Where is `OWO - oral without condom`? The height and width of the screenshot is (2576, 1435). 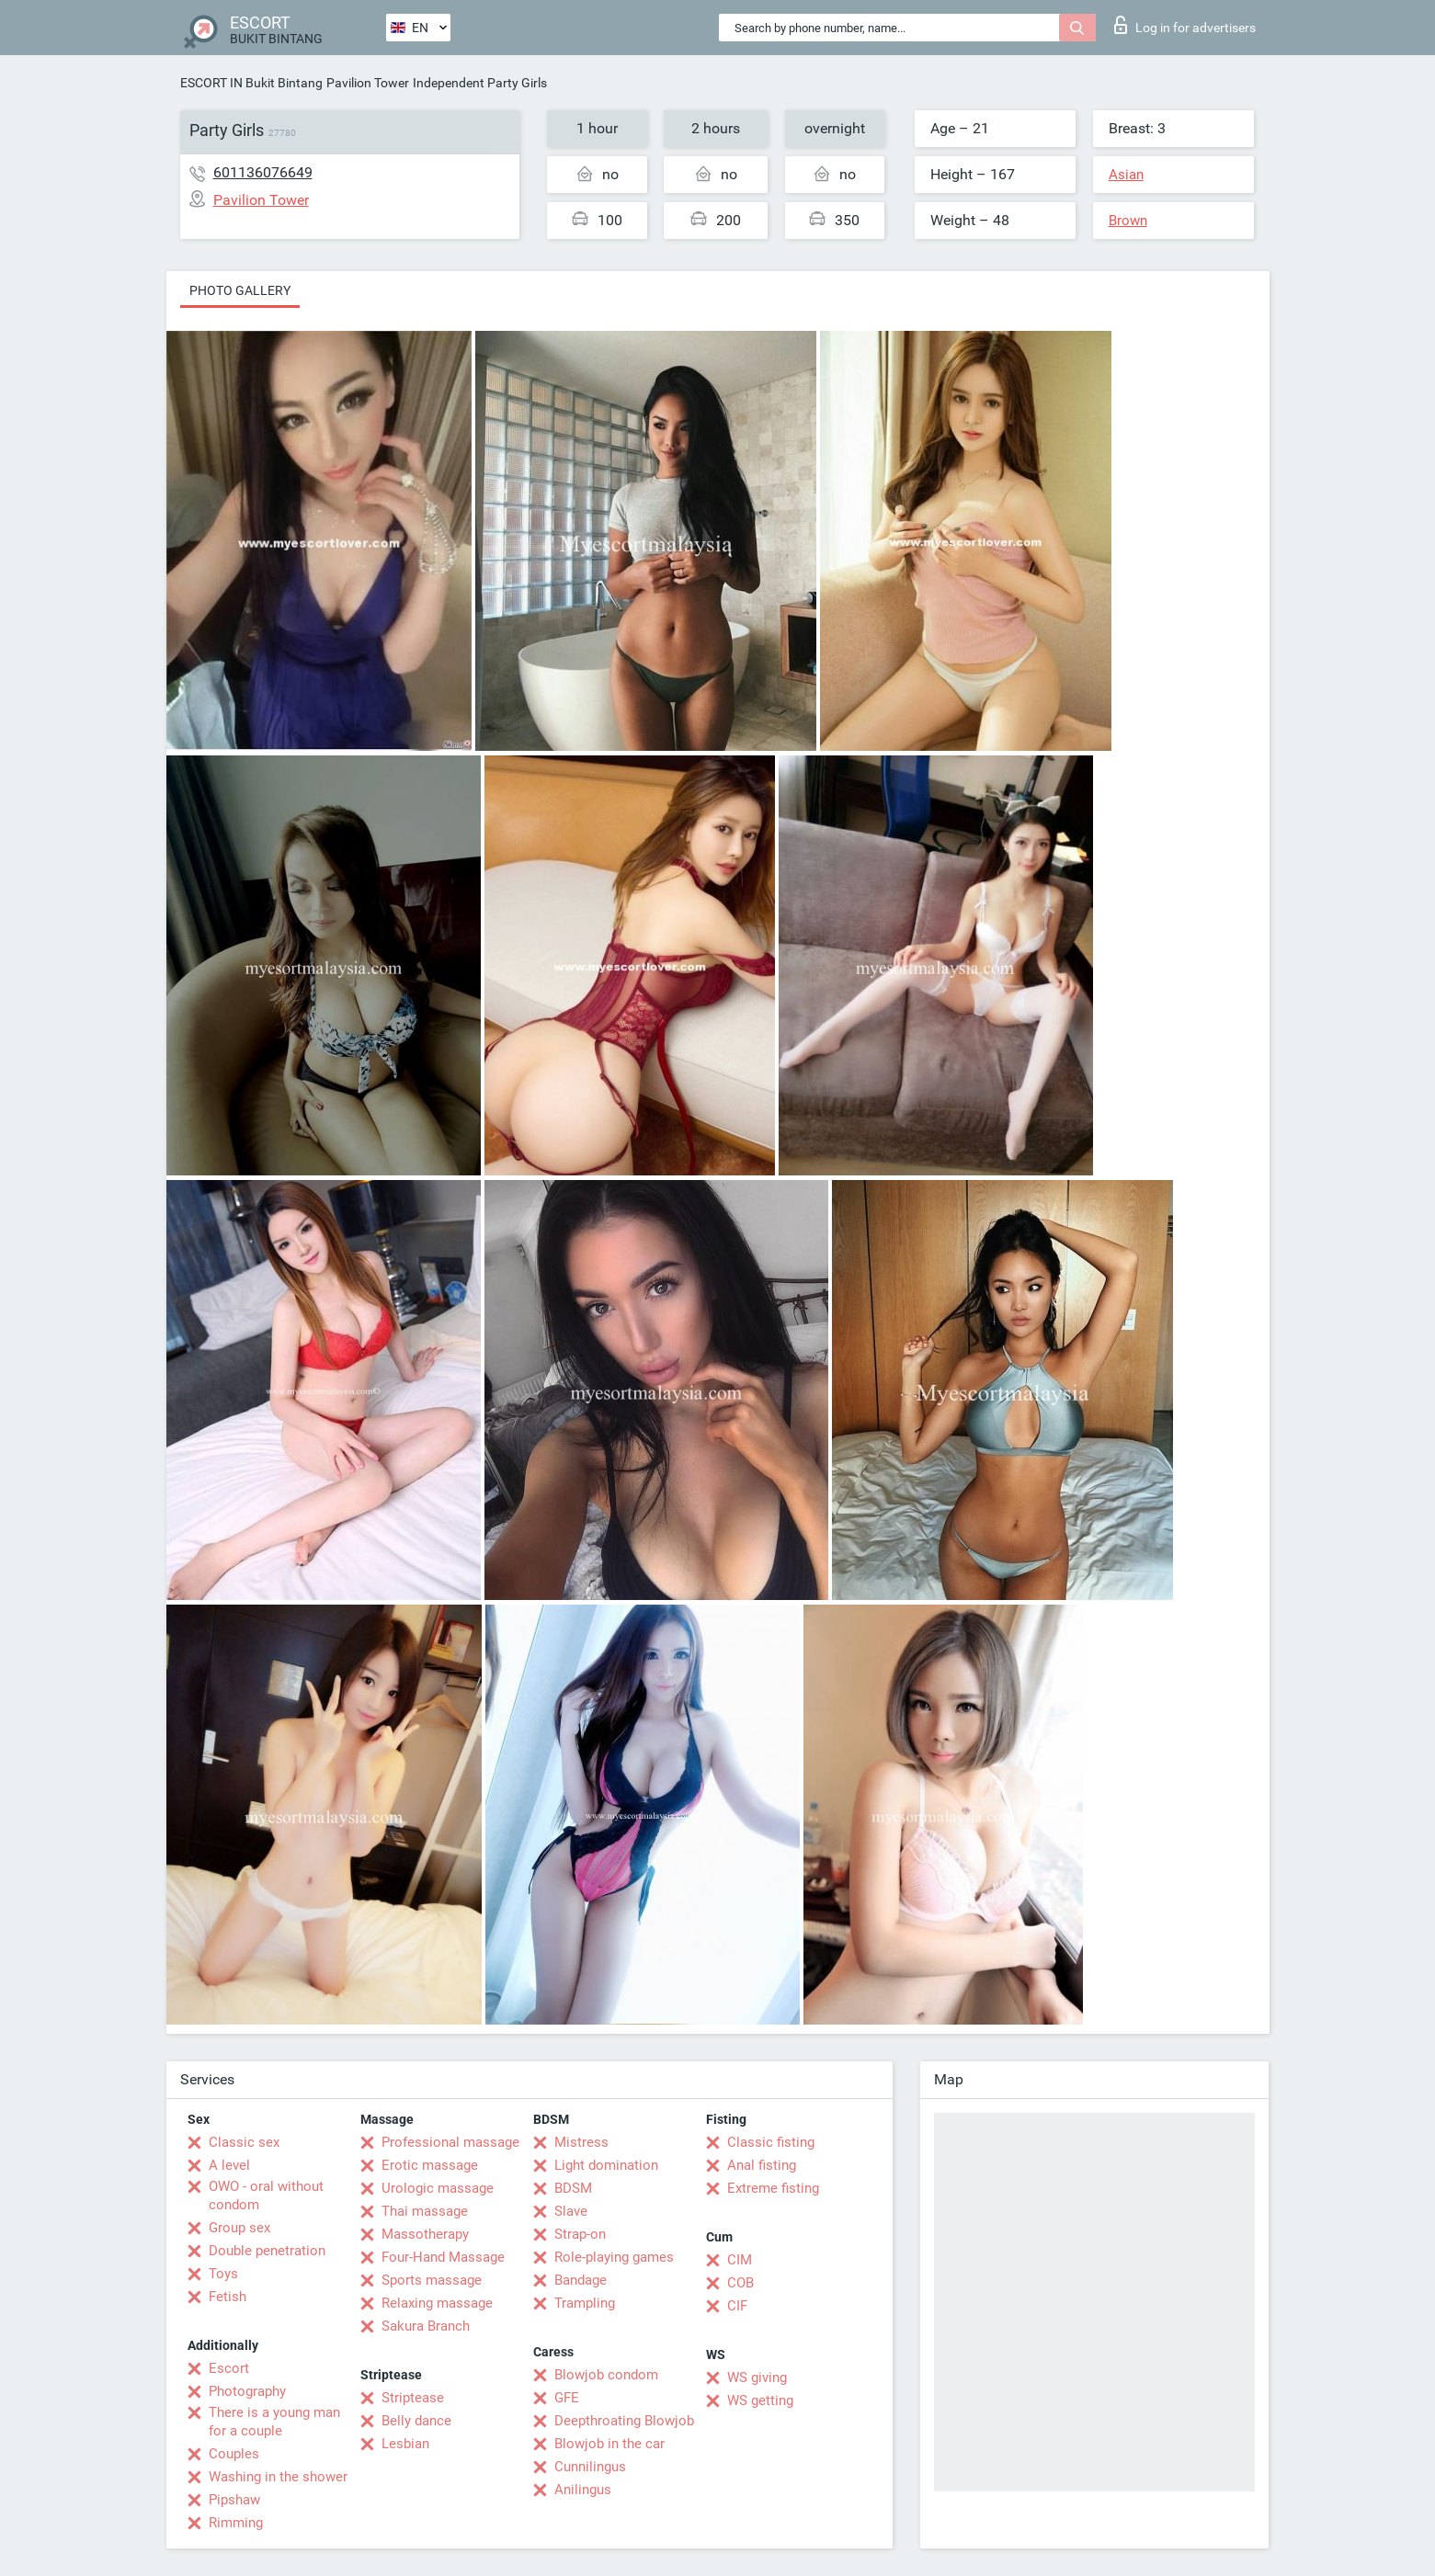
OWO - oral without condom is located at coordinates (266, 2195).